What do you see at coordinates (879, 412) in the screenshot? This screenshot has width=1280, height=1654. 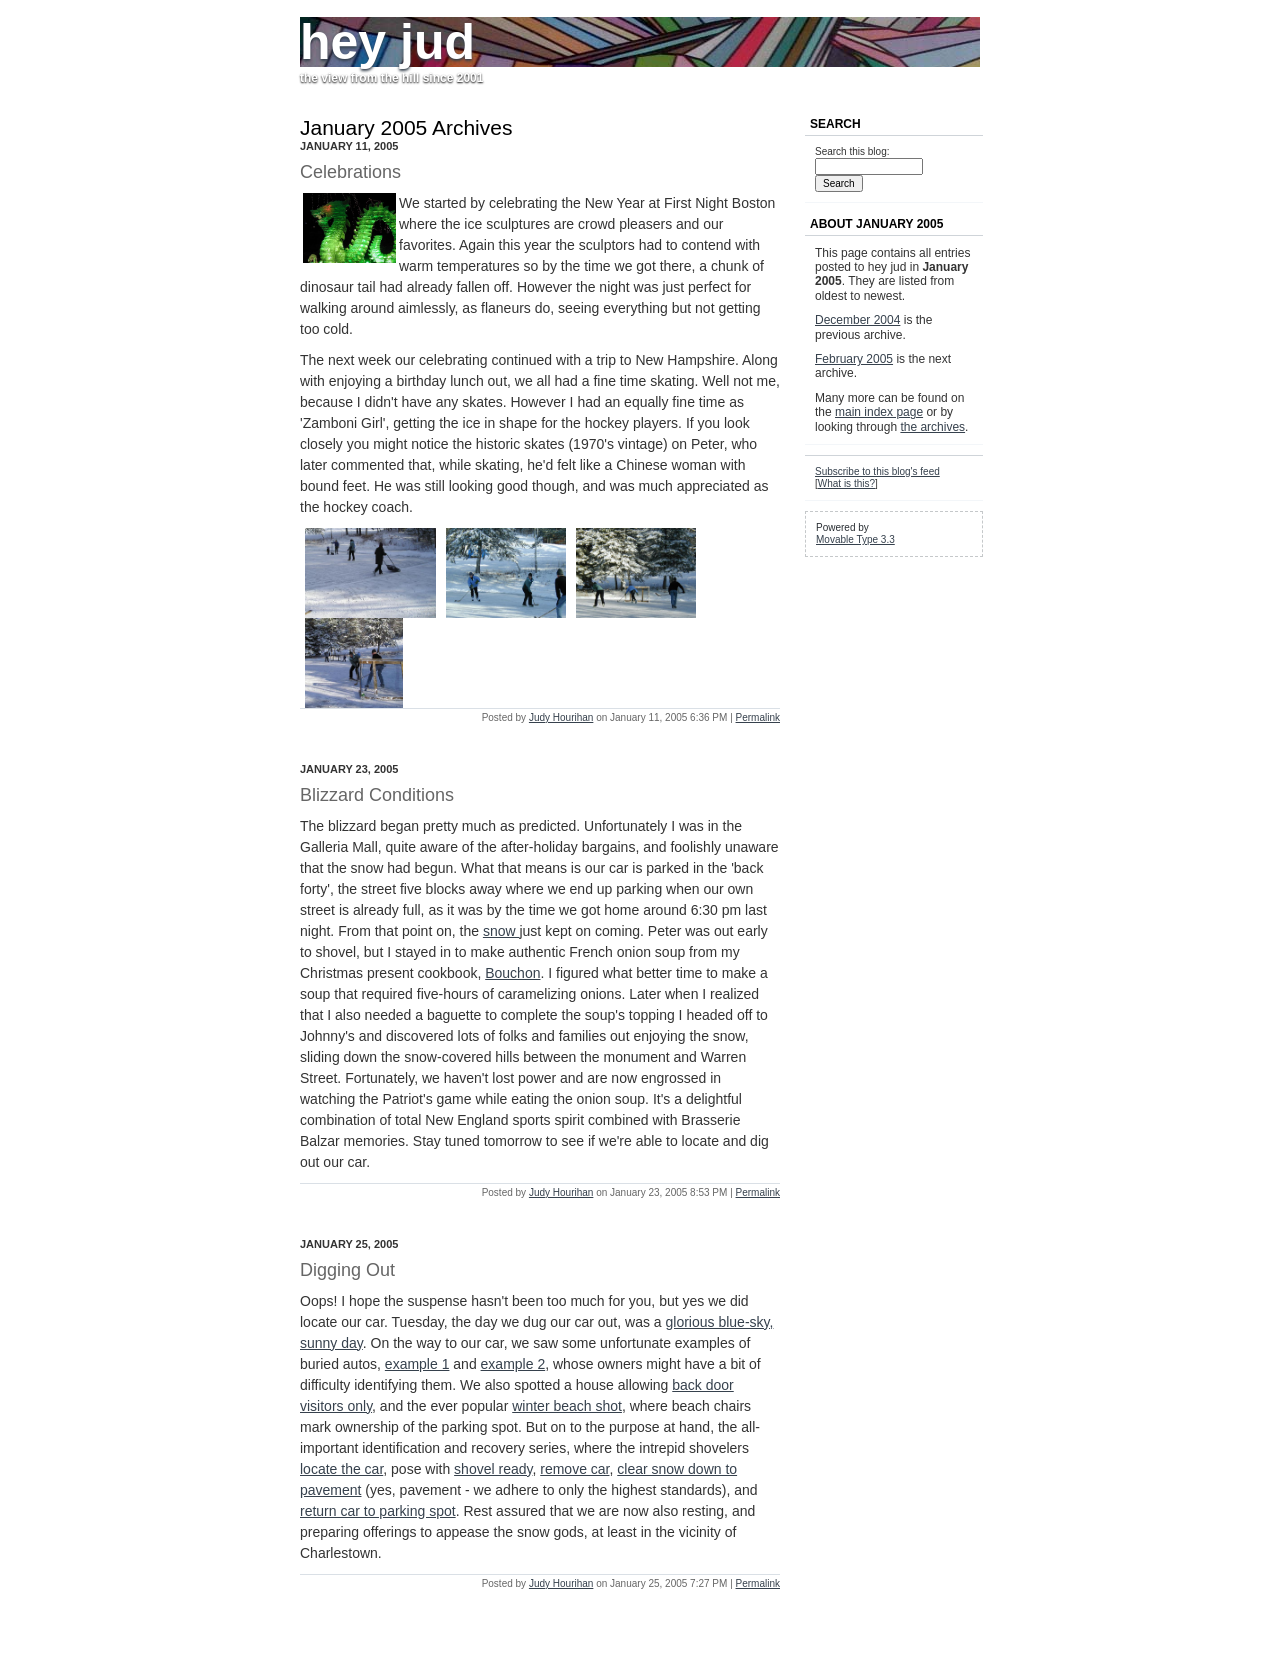 I see `main index page` at bounding box center [879, 412].